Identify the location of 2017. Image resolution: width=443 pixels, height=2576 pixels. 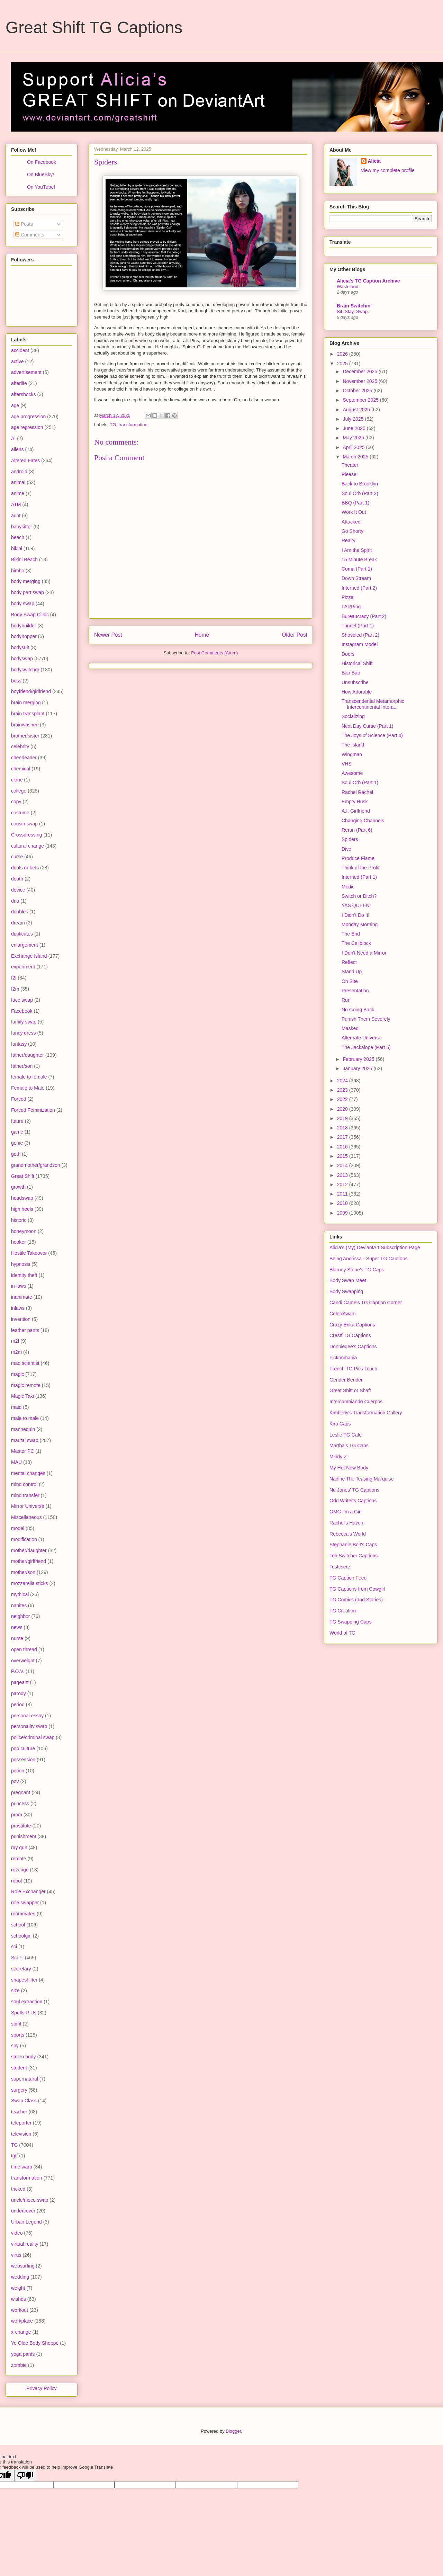
(343, 1137).